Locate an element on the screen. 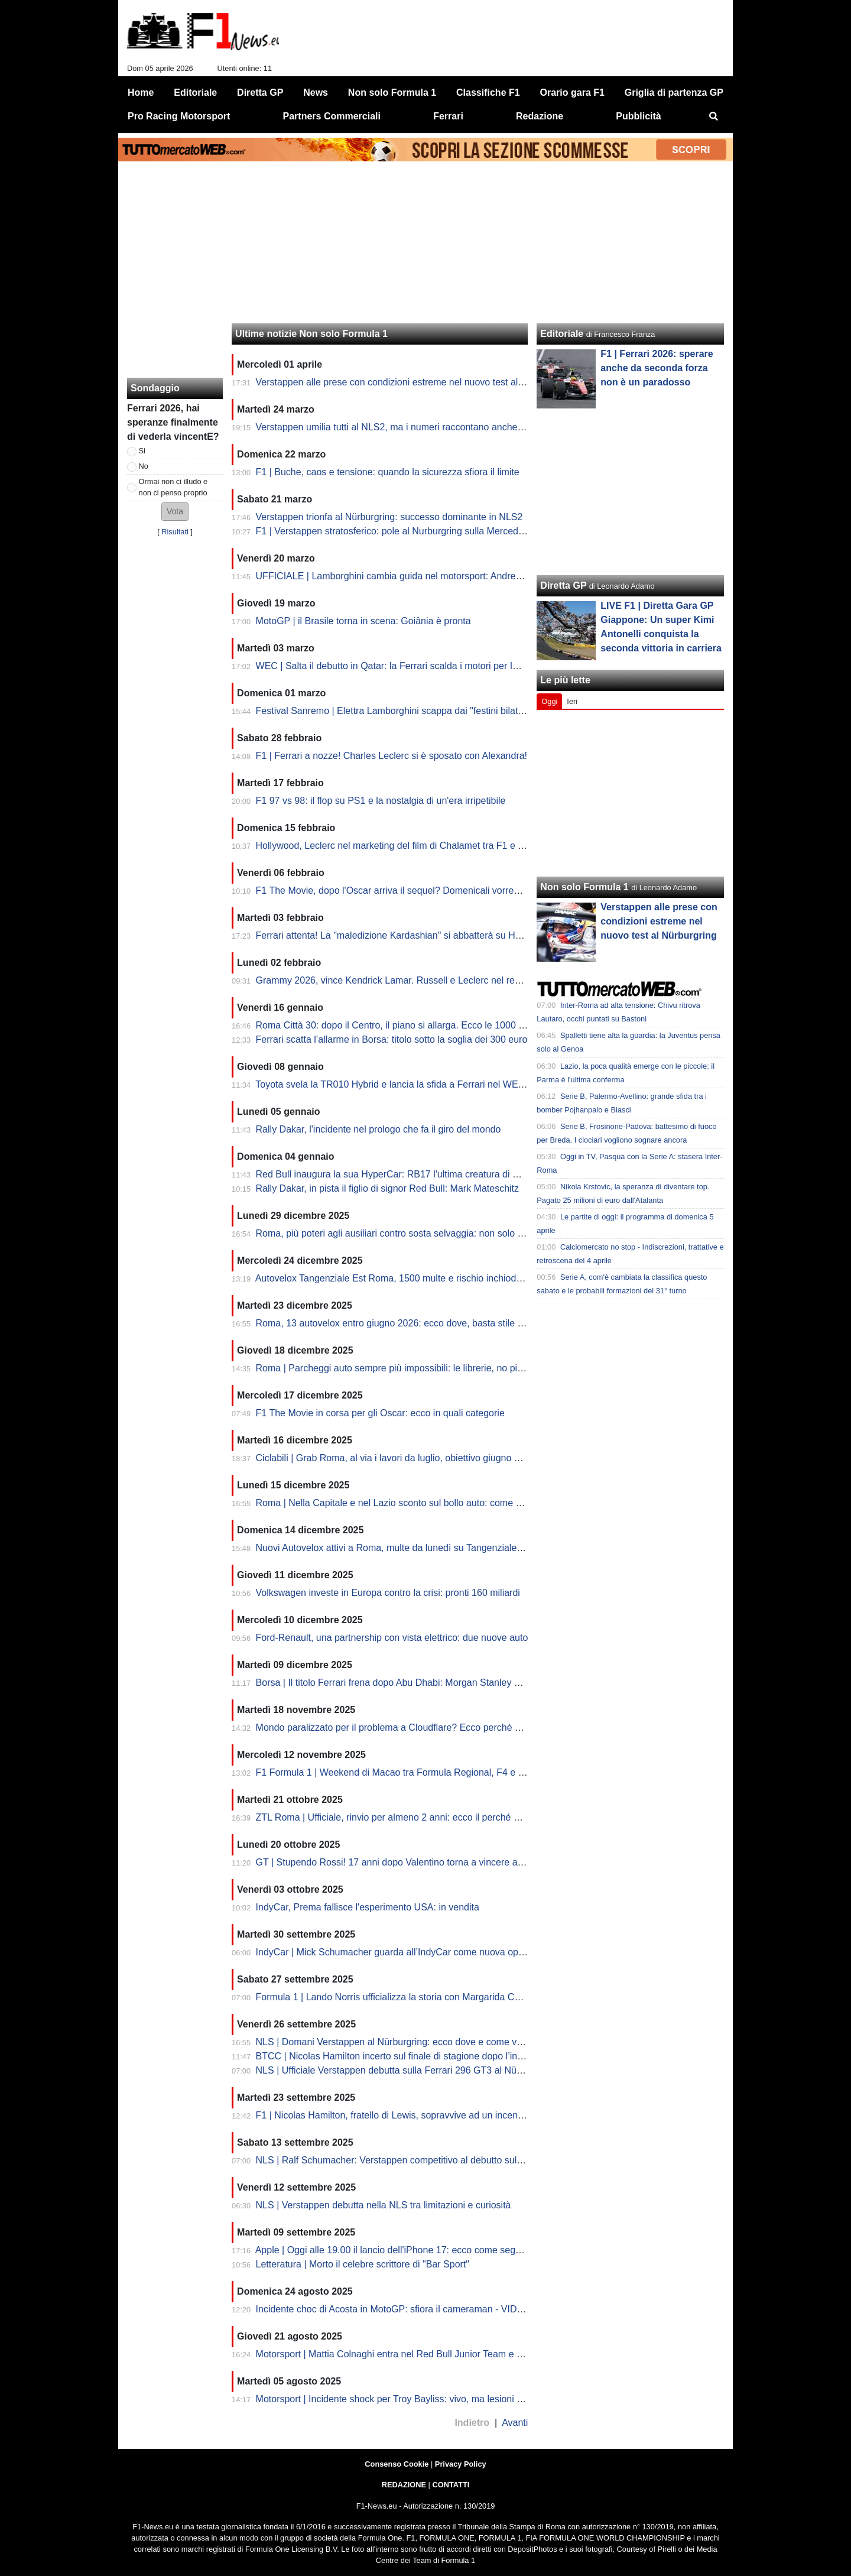 Image resolution: width=851 pixels, height=2576 pixels. F1 | Verstappen stratosferico: pole al Nurburgring sulla Mercedes nella NSL2 is located at coordinates (416, 531).